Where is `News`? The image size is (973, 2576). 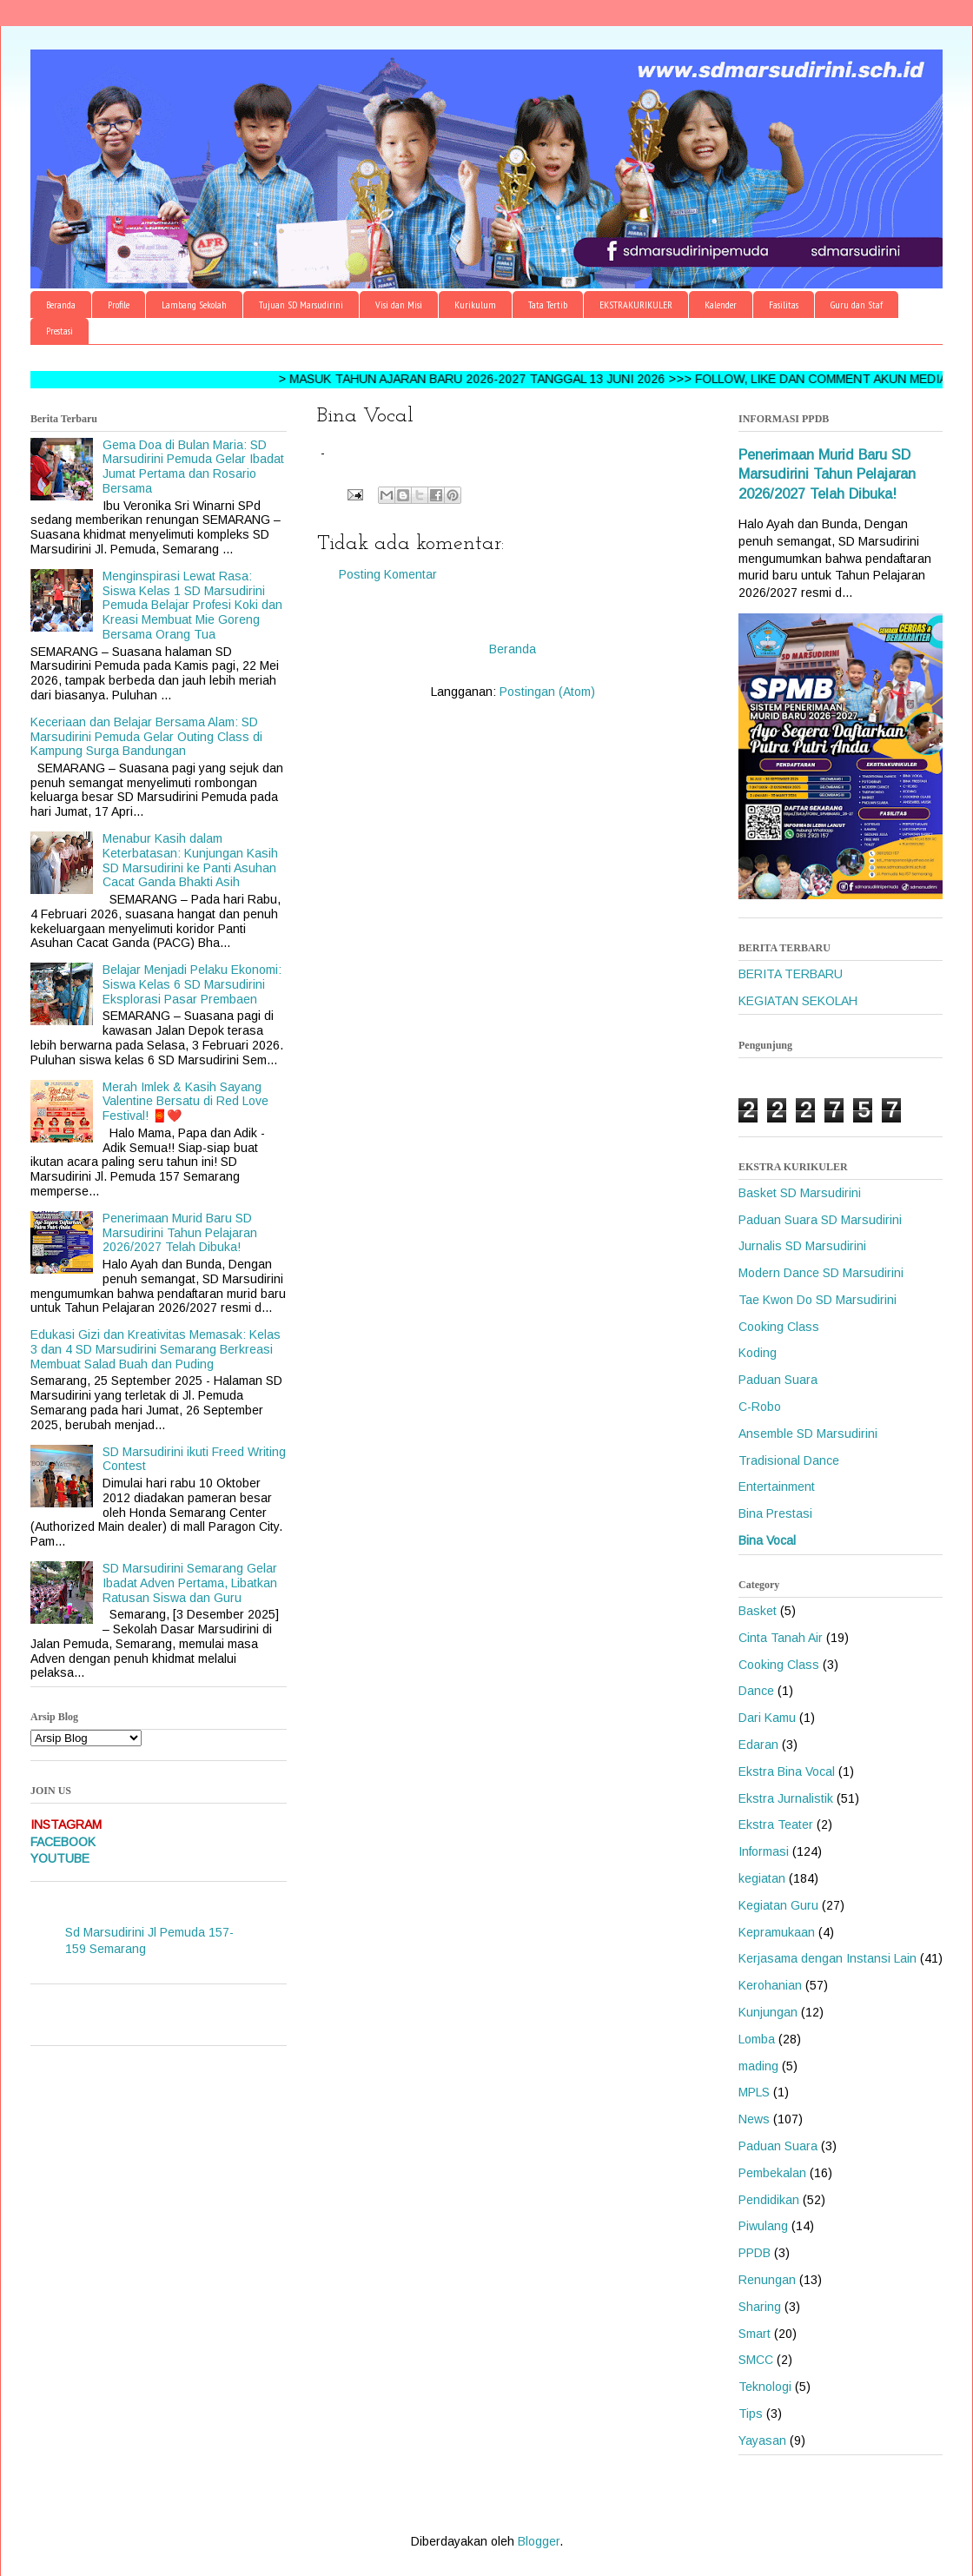
News is located at coordinates (754, 2119).